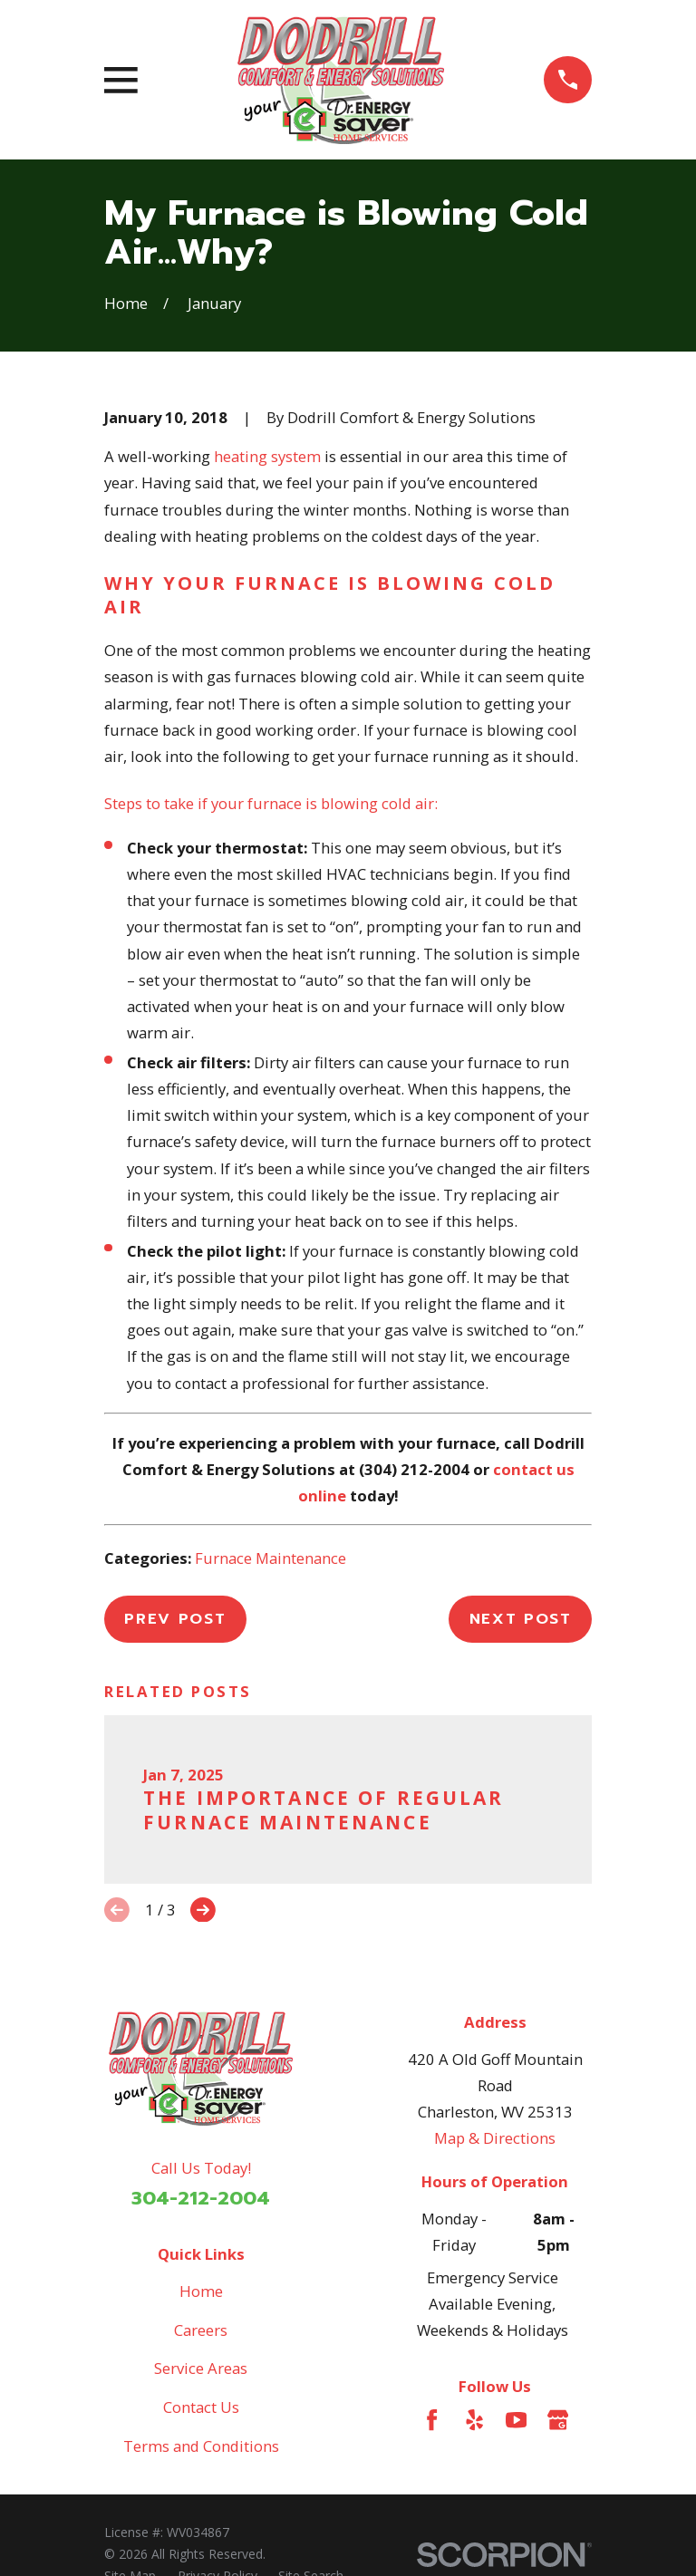 The width and height of the screenshot is (696, 2576). What do you see at coordinates (557, 2419) in the screenshot?
I see `[Google Business Profile]` at bounding box center [557, 2419].